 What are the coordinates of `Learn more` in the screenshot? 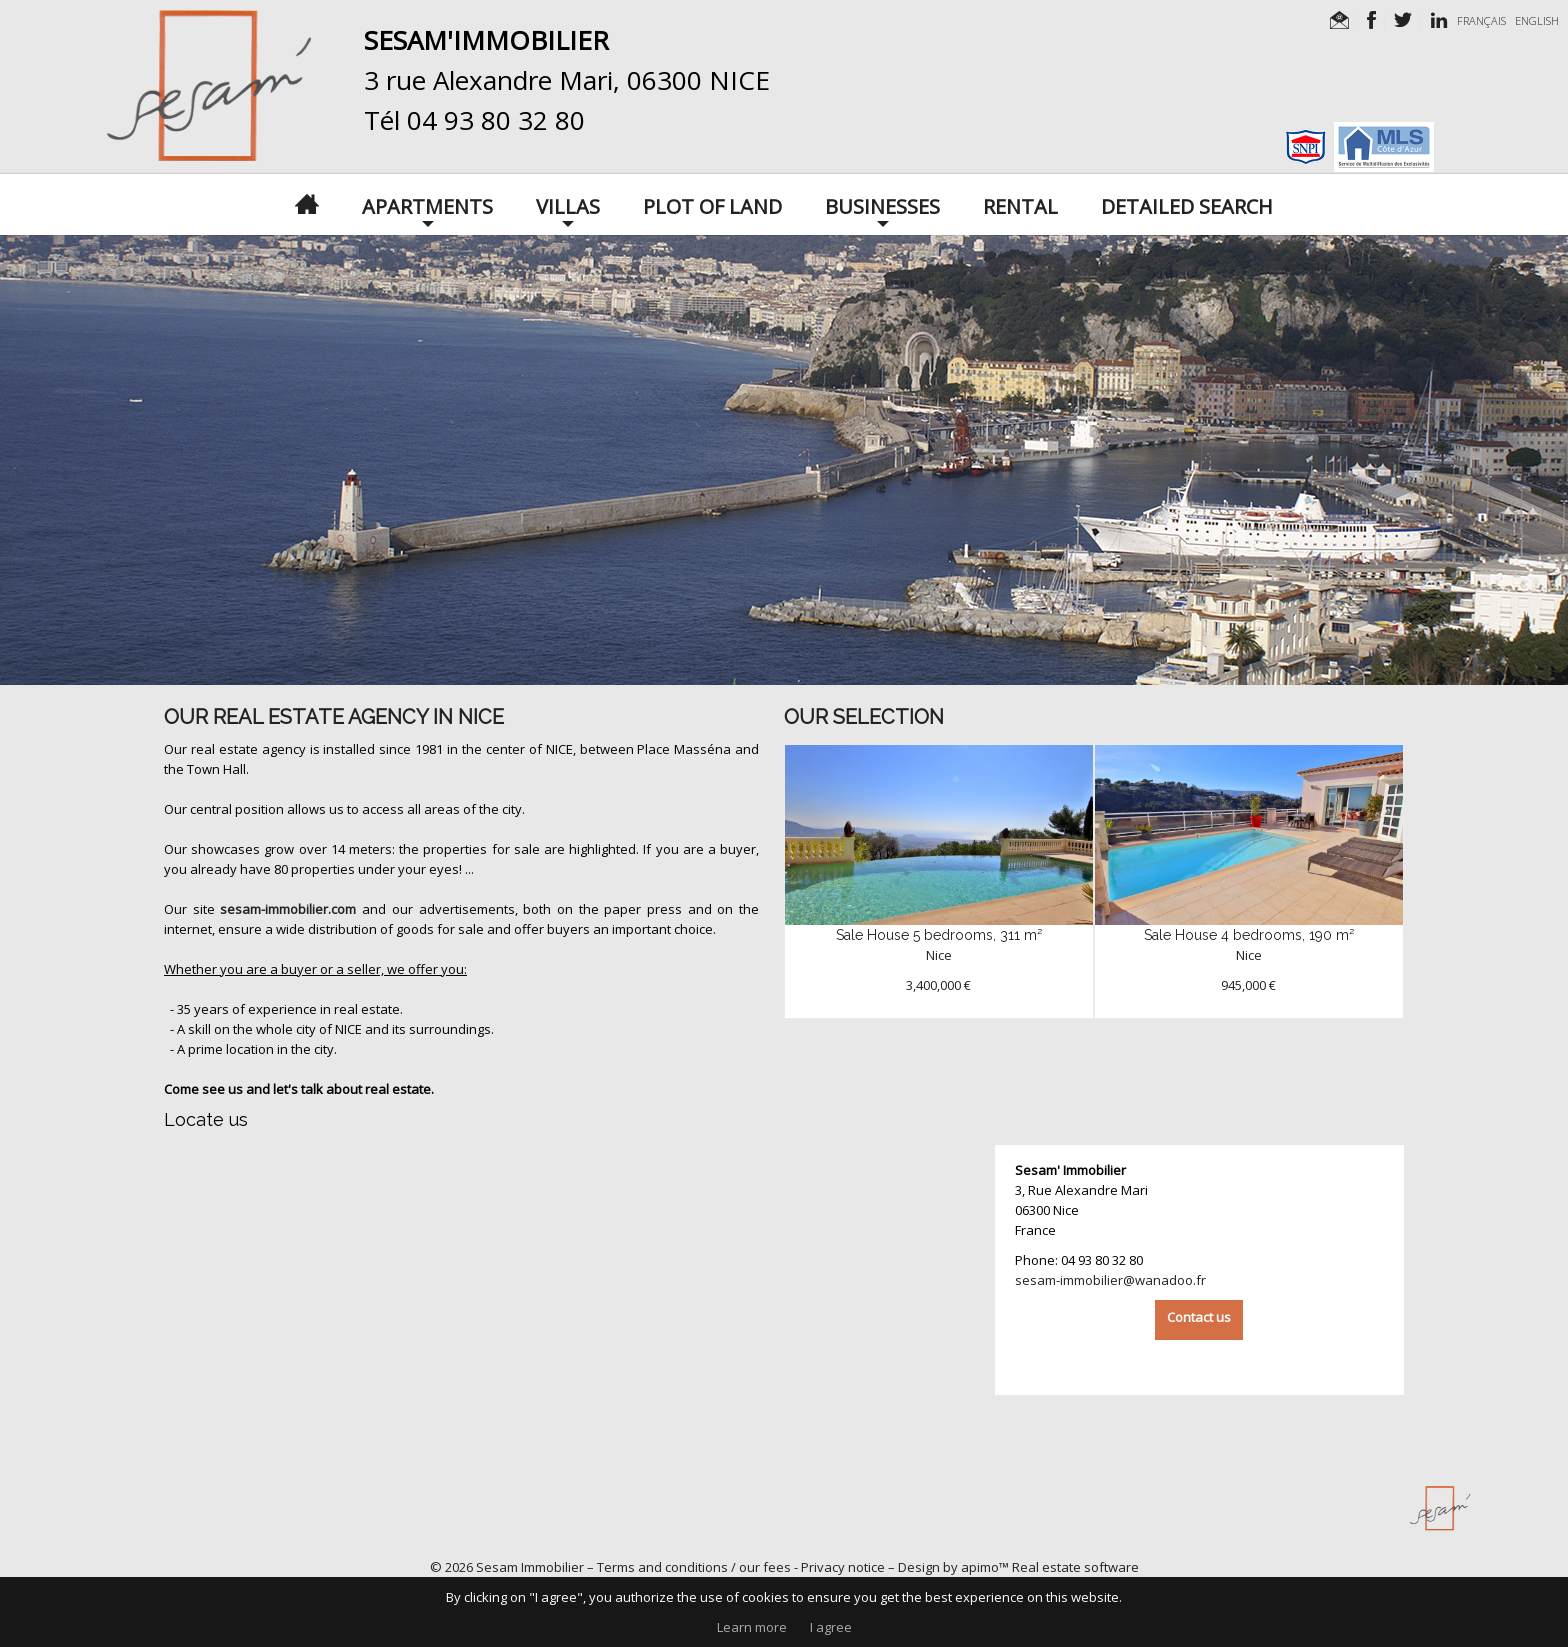 It's located at (752, 1627).